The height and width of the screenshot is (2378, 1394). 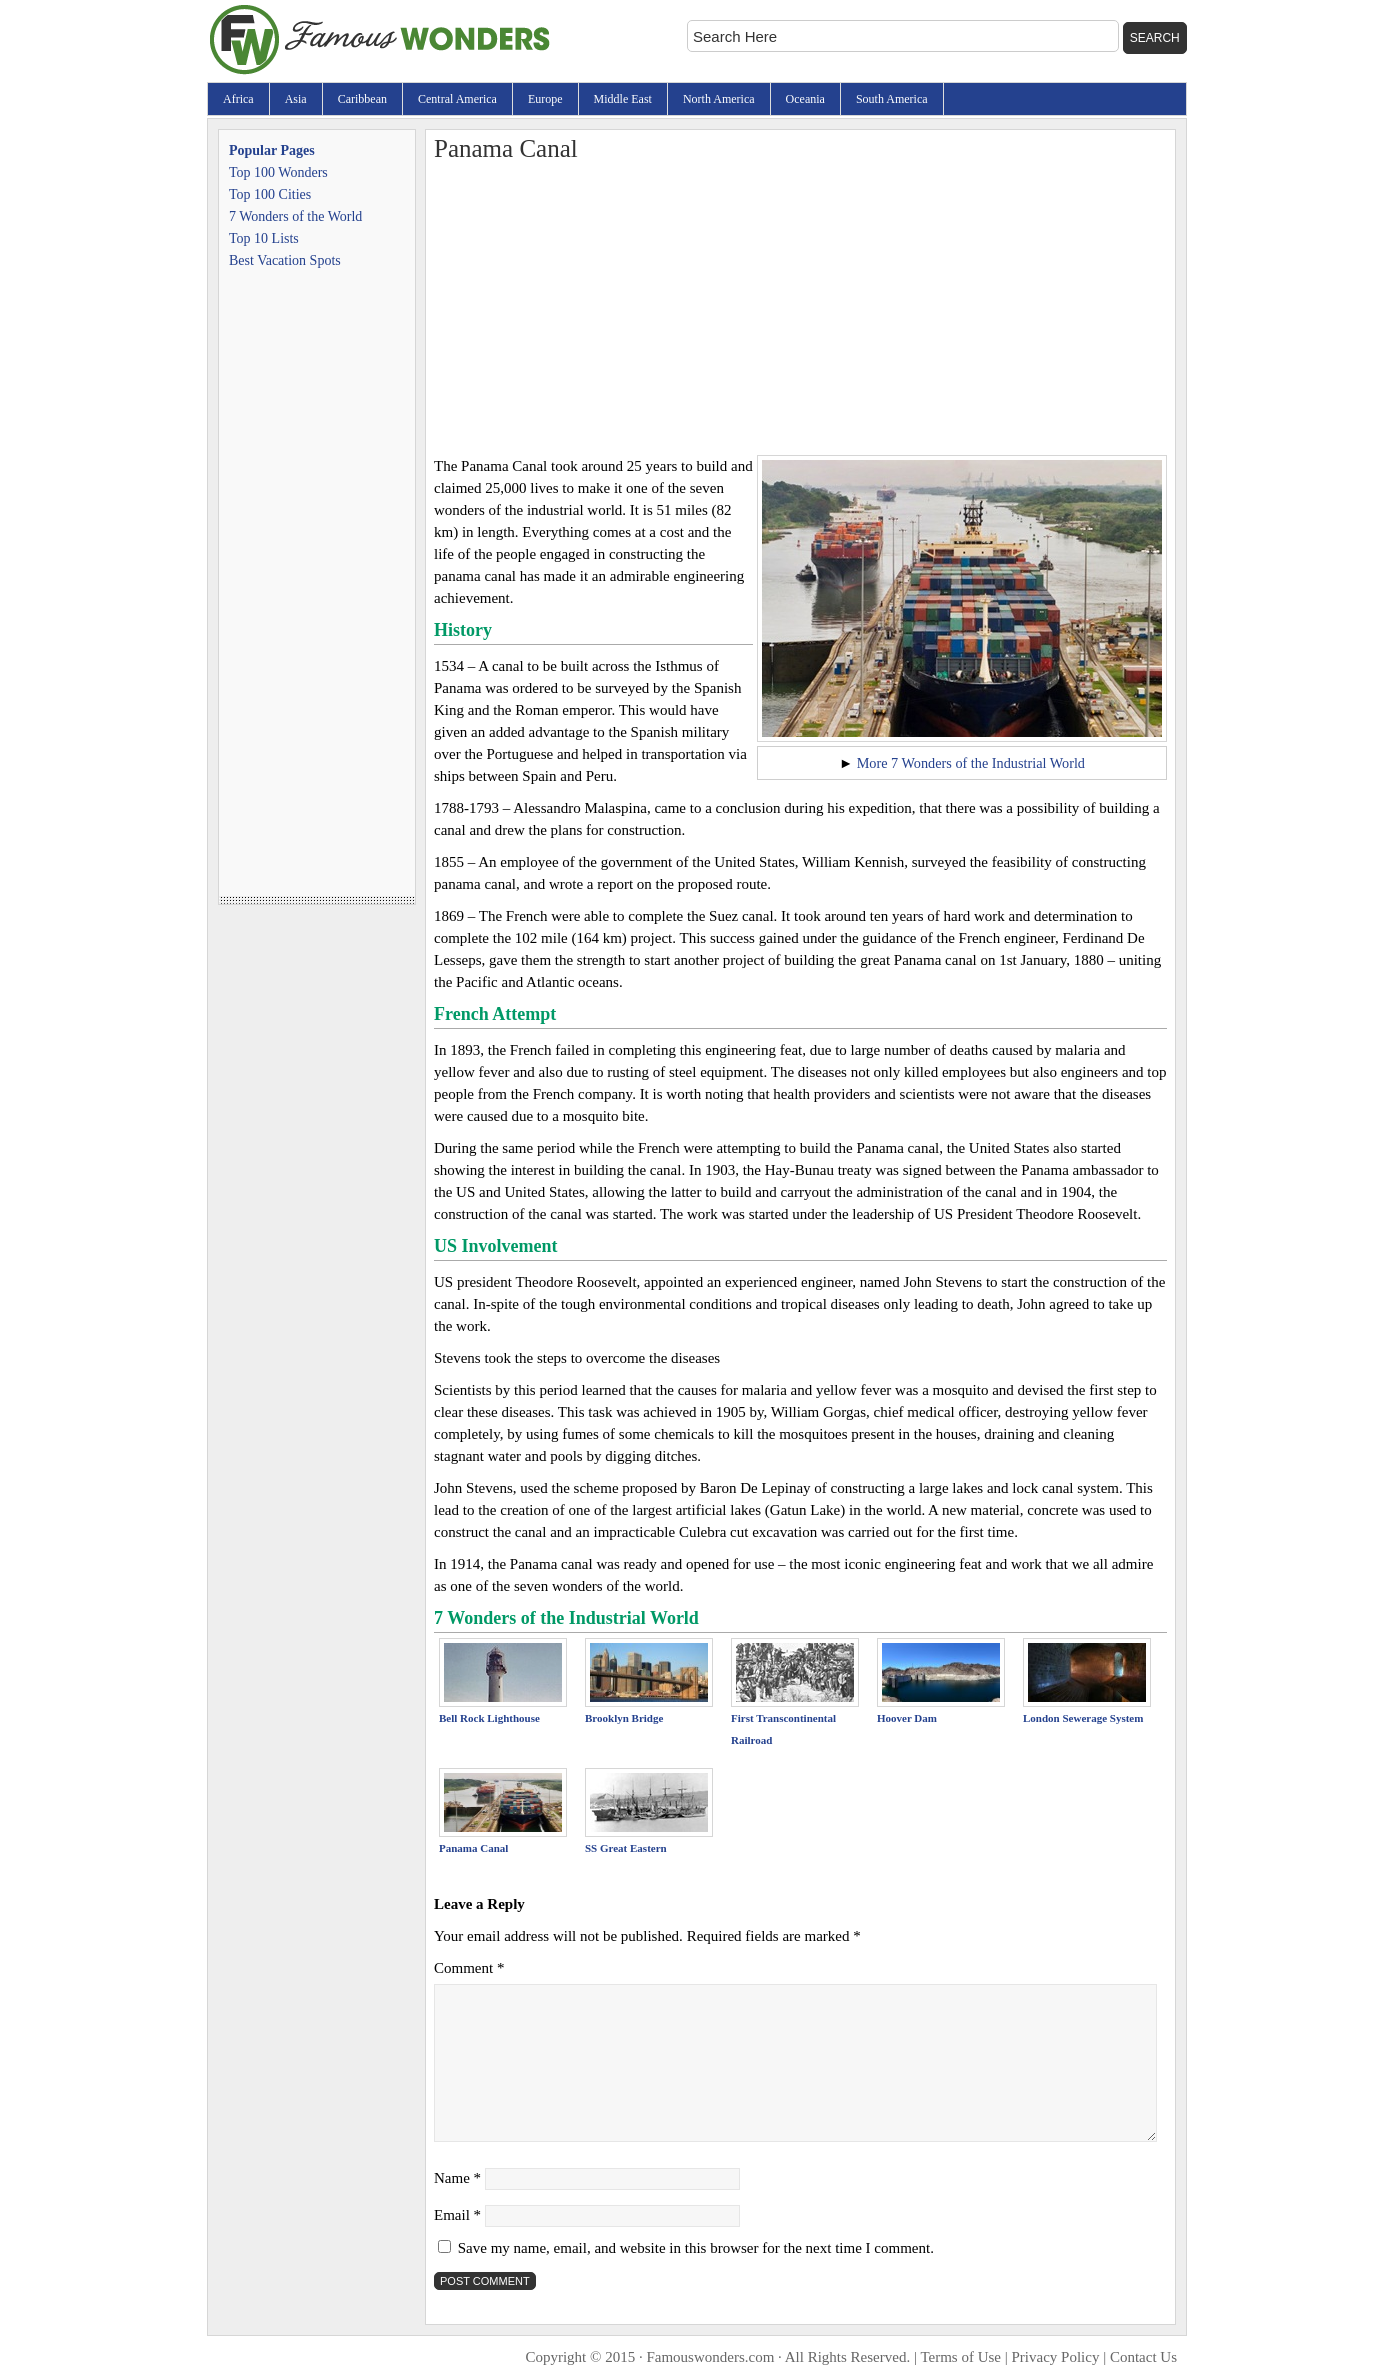 I want to click on Caribbean, so click(x=362, y=99).